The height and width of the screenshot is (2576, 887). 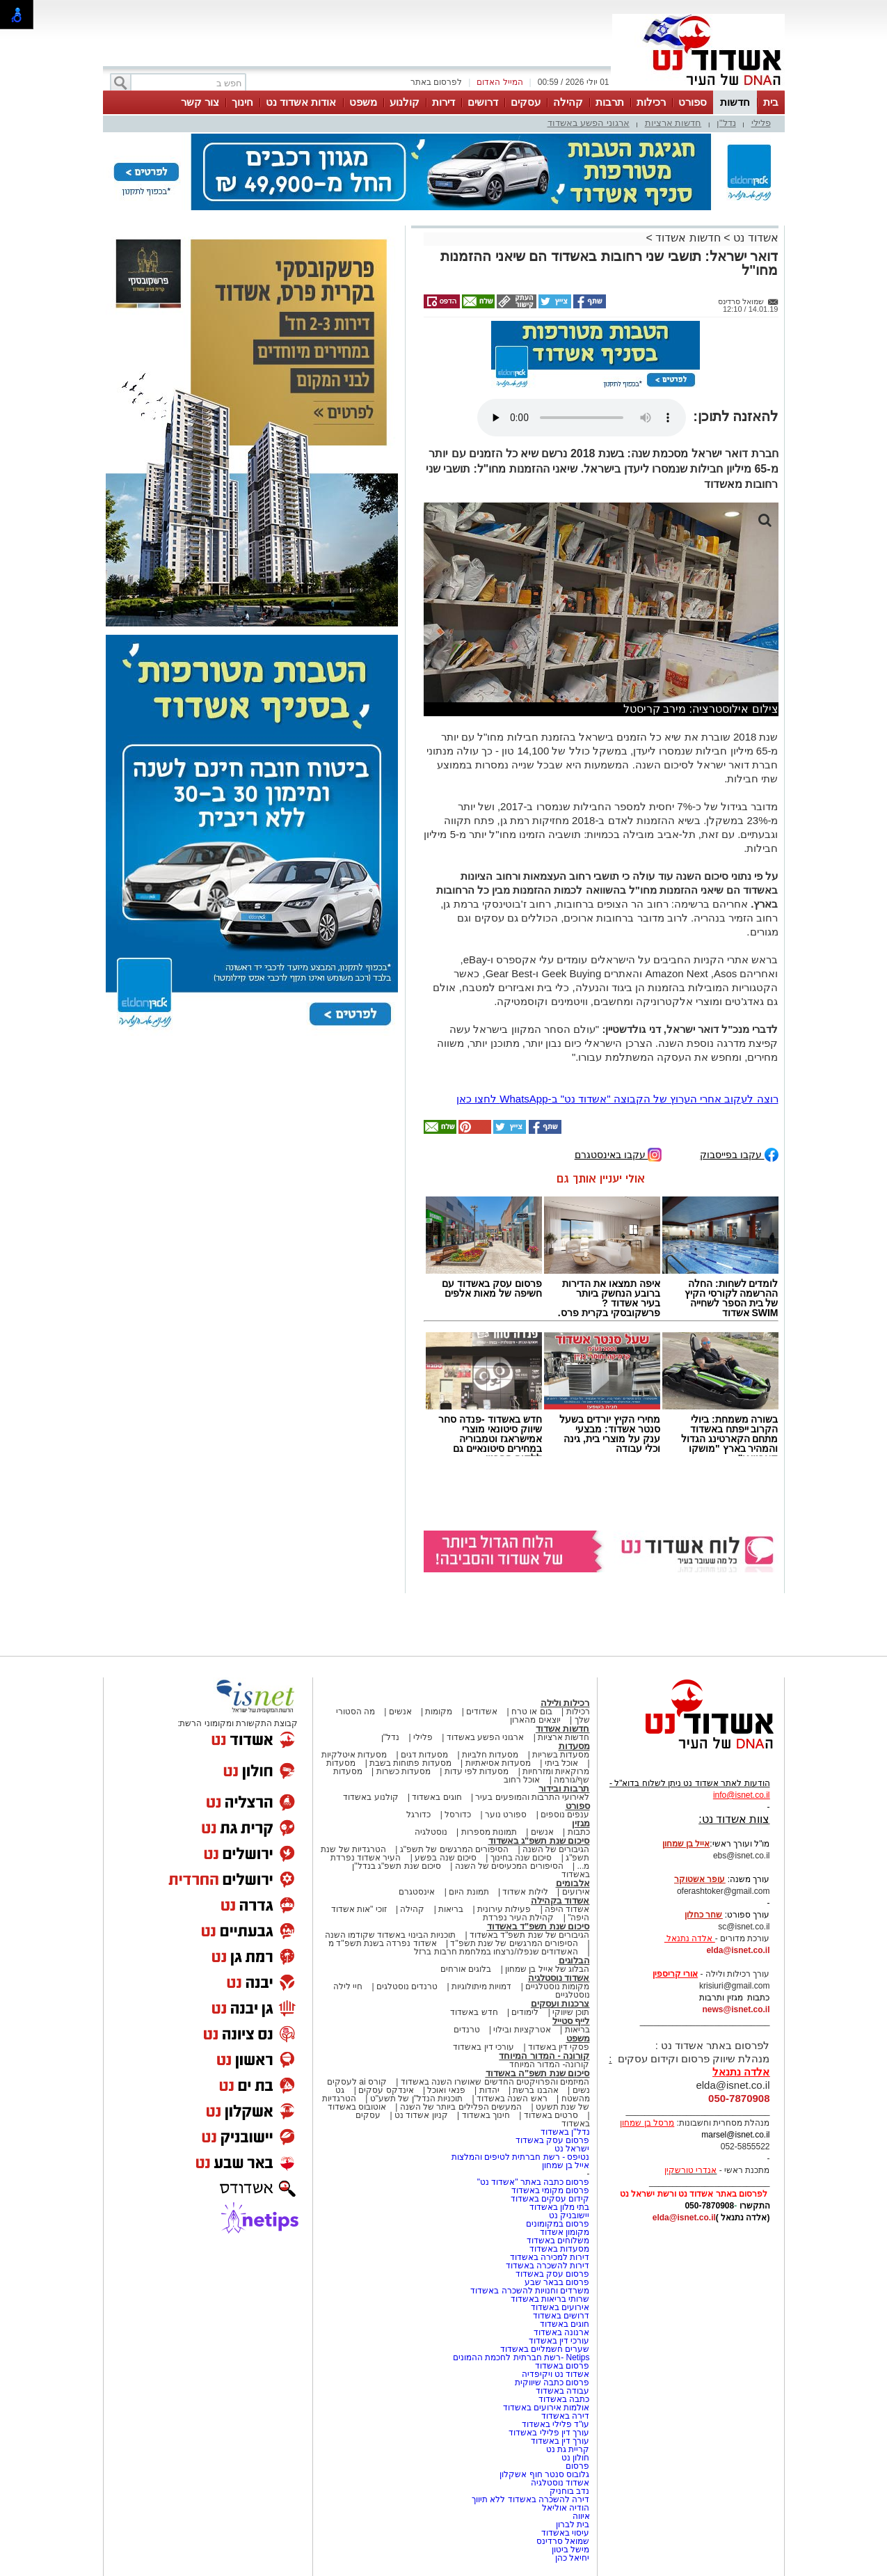 I want to click on ישראל נט, so click(x=571, y=2149).